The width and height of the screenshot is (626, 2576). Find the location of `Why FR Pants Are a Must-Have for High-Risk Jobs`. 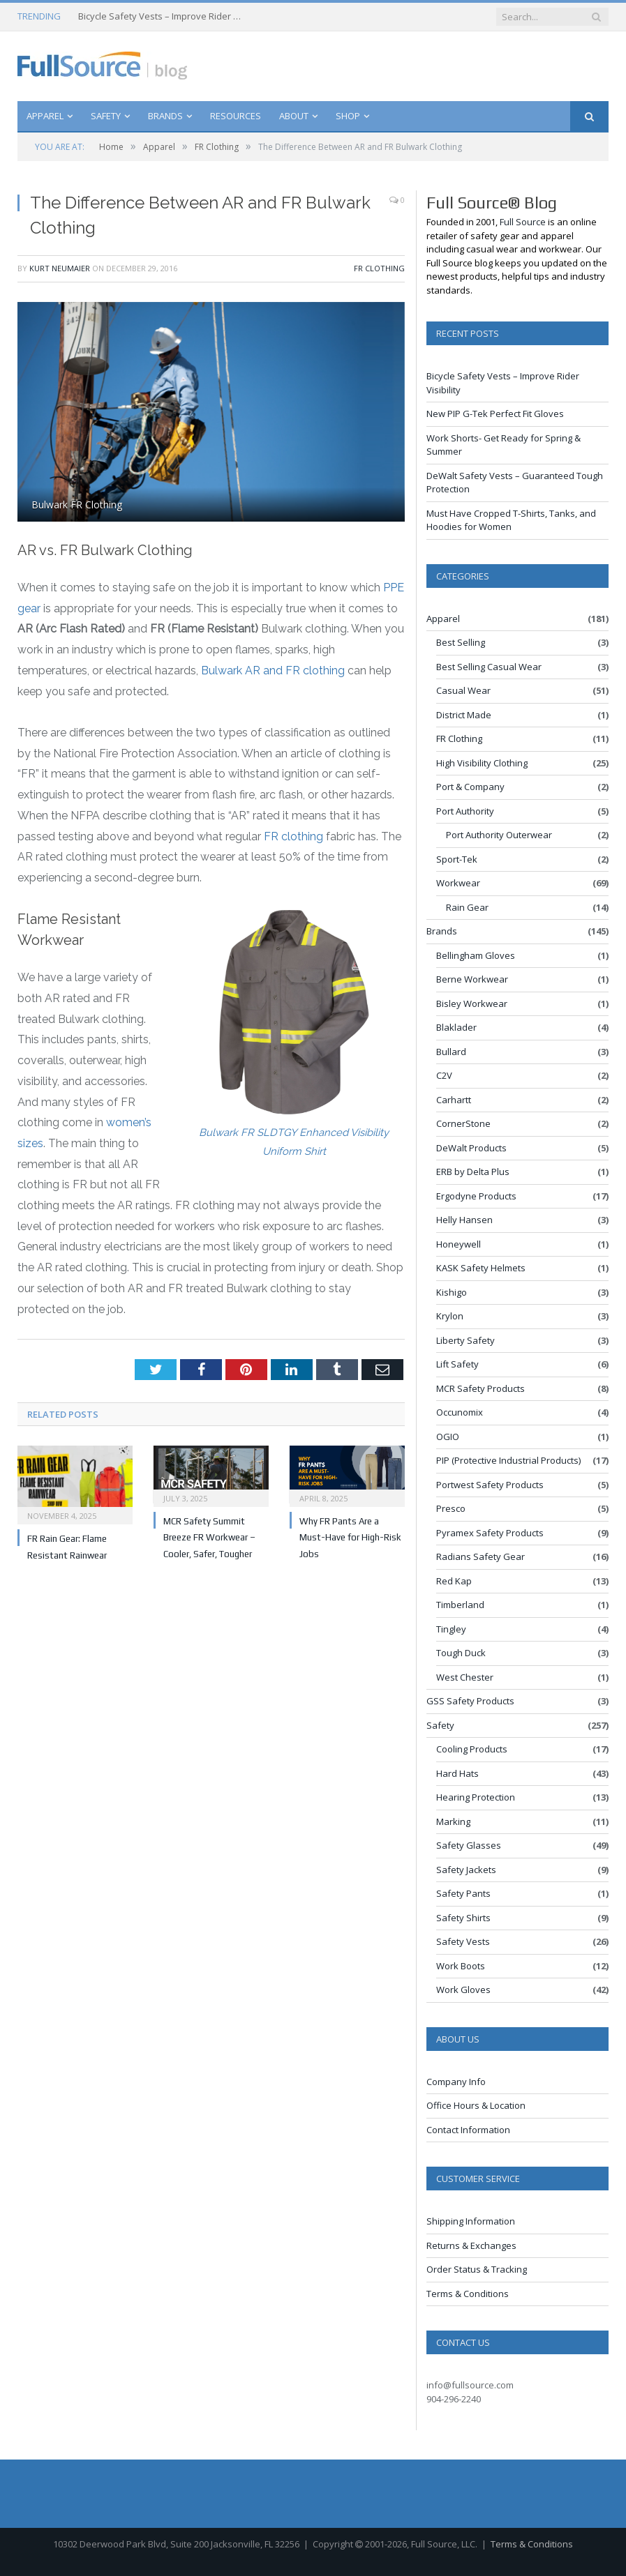

Why FR Pants Are a Must-Have for High-Risk Jobs is located at coordinates (350, 1537).